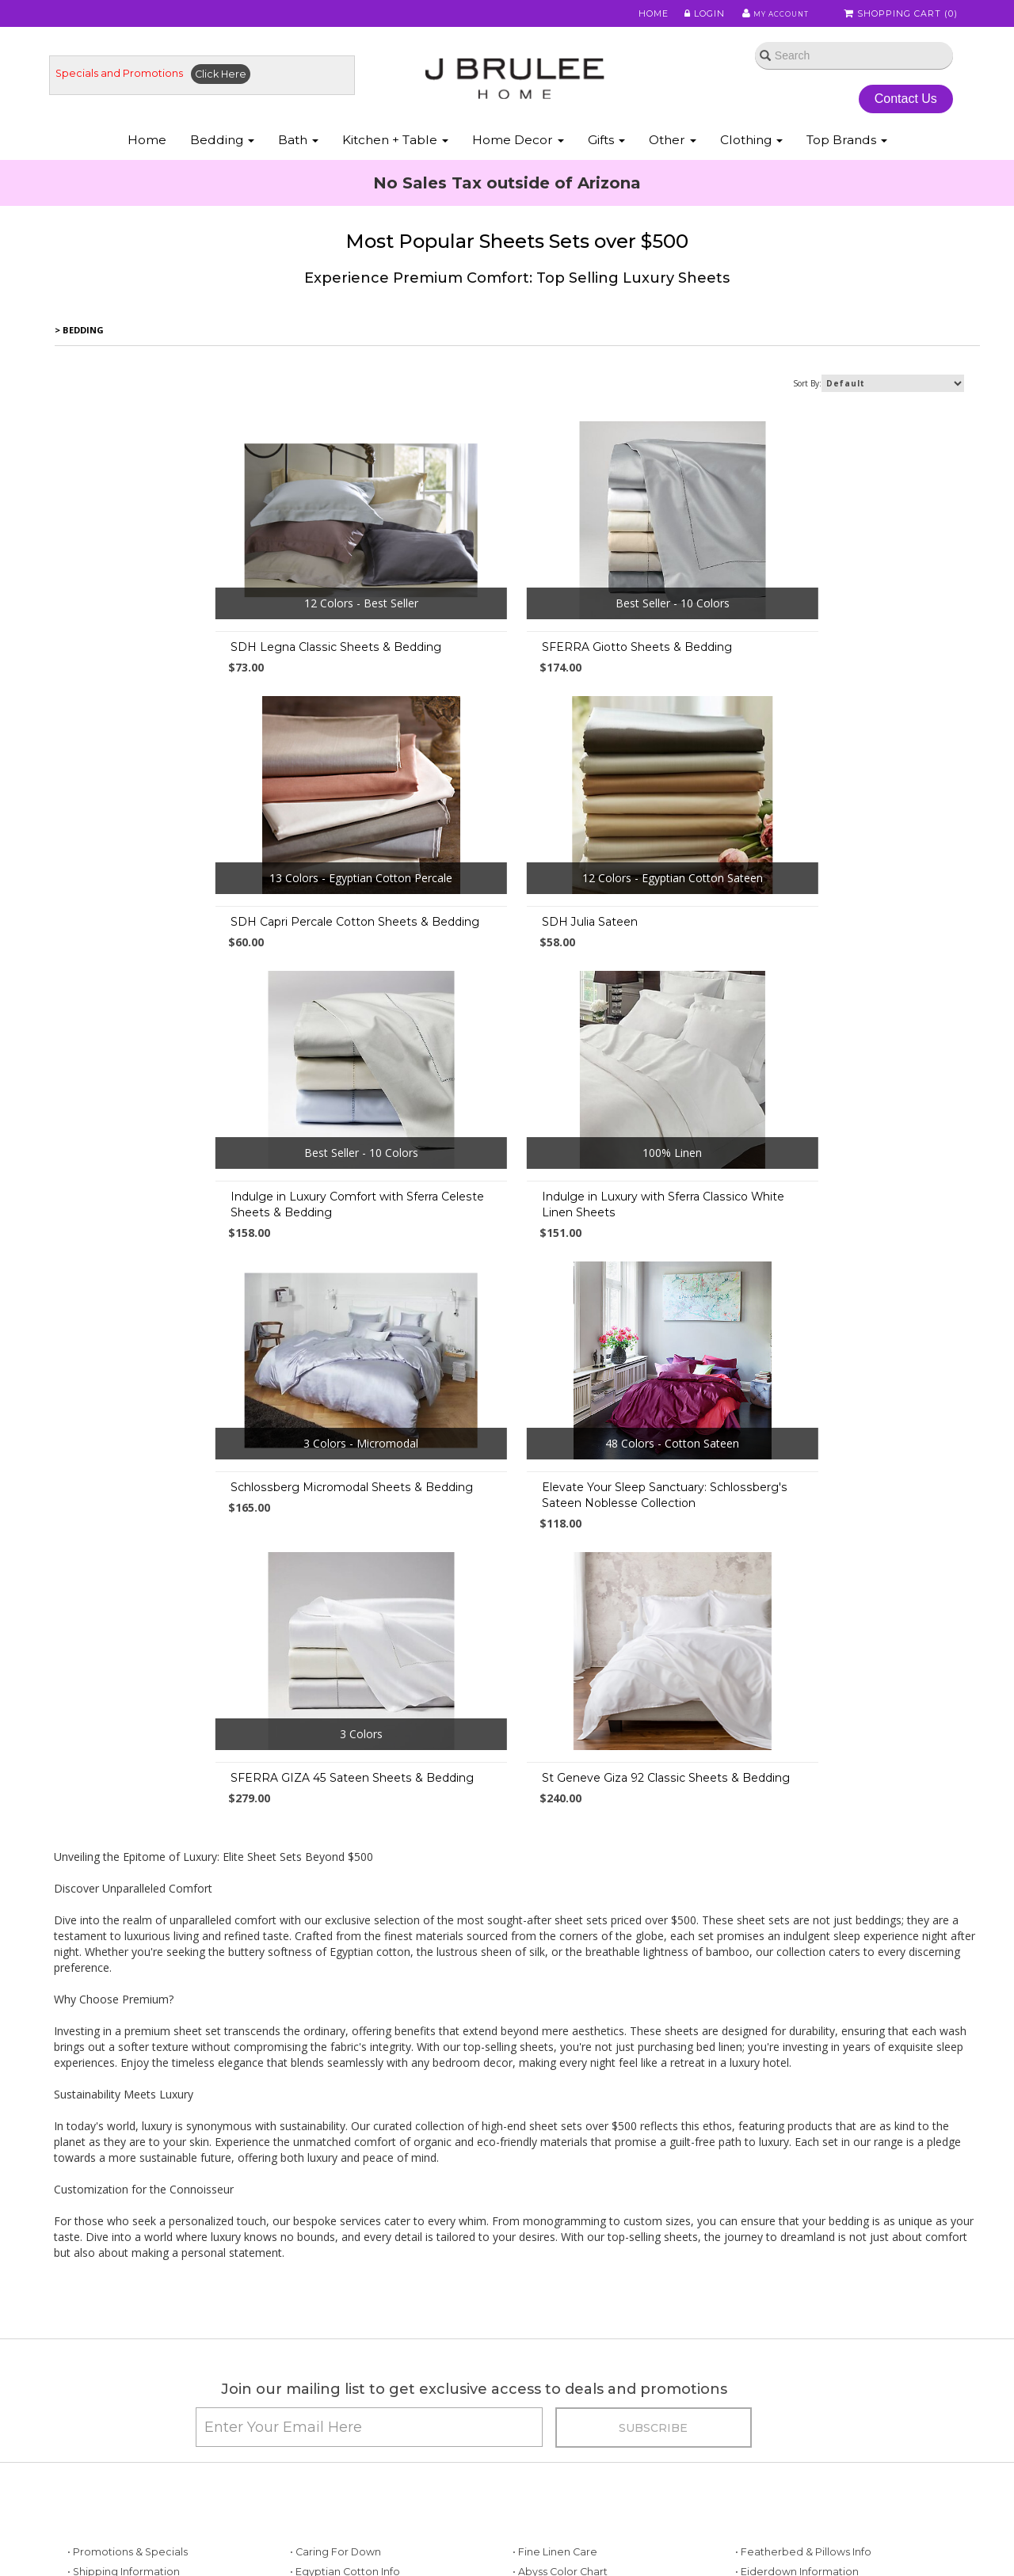 The height and width of the screenshot is (2576, 1014). Describe the element at coordinates (787, 2467) in the screenshot. I see `• Match Pewter Care` at that location.